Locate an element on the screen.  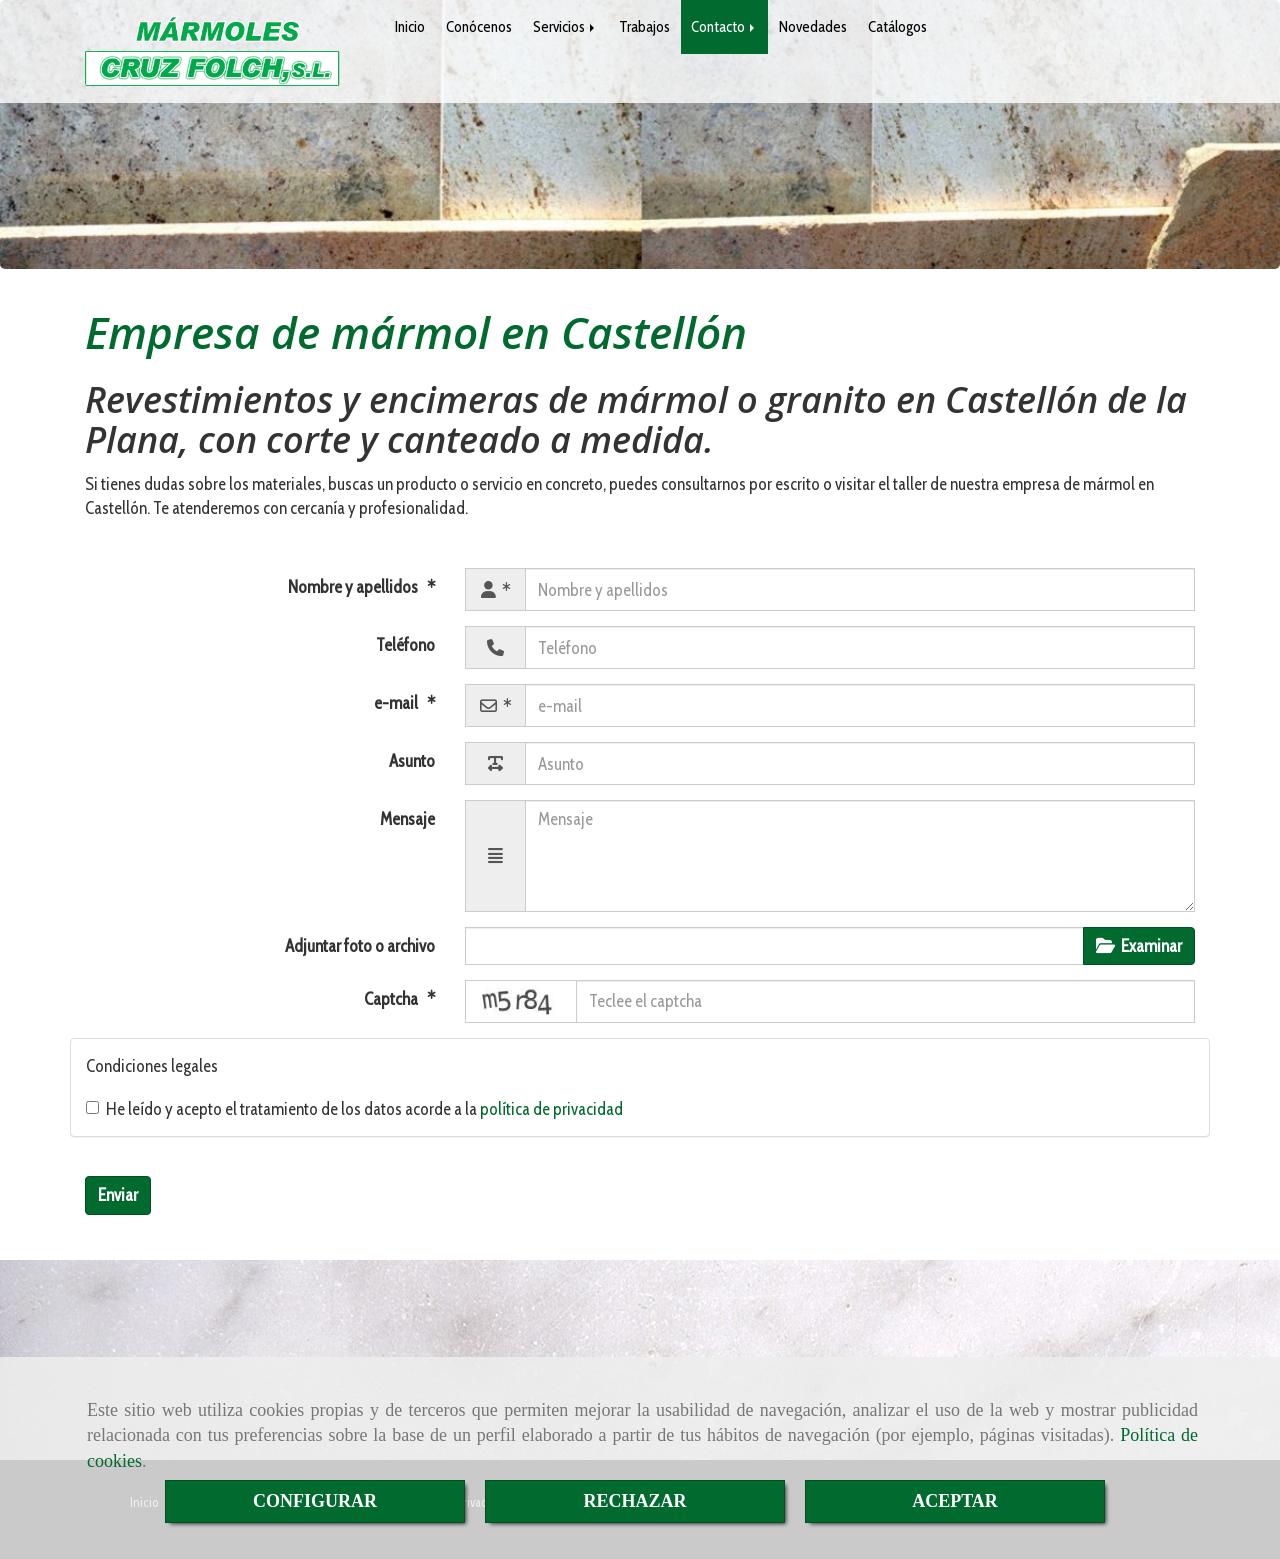
CONFIGURAR is located at coordinates (315, 1501).